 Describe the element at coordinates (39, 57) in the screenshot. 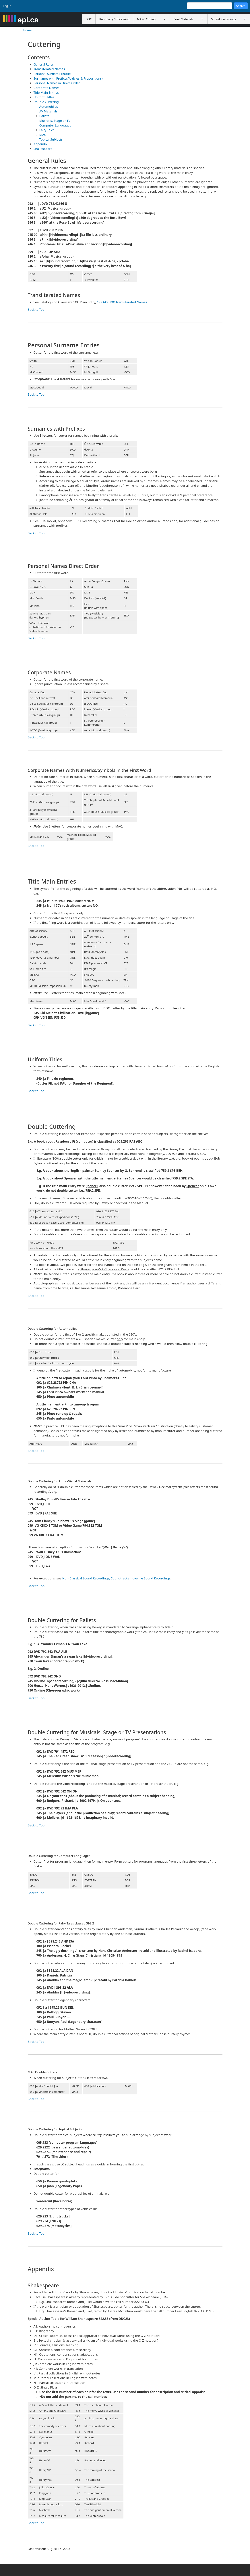

I see `Contents` at that location.